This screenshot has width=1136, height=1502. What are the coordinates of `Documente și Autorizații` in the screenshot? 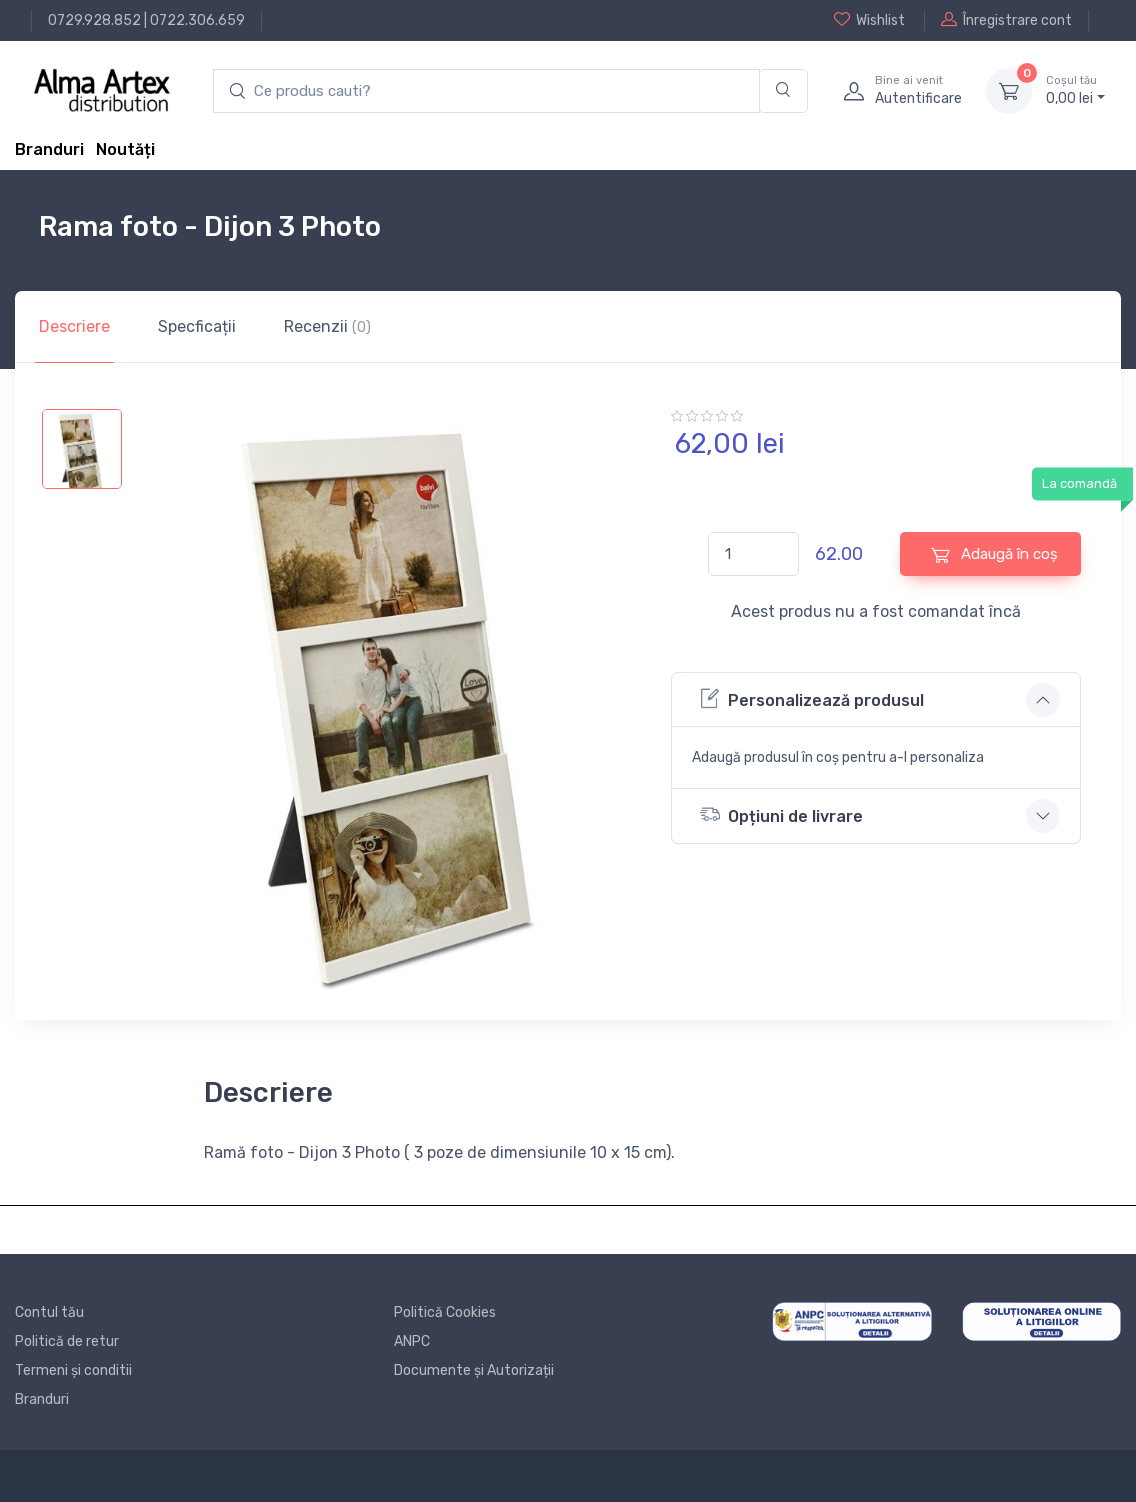 It's located at (474, 1370).